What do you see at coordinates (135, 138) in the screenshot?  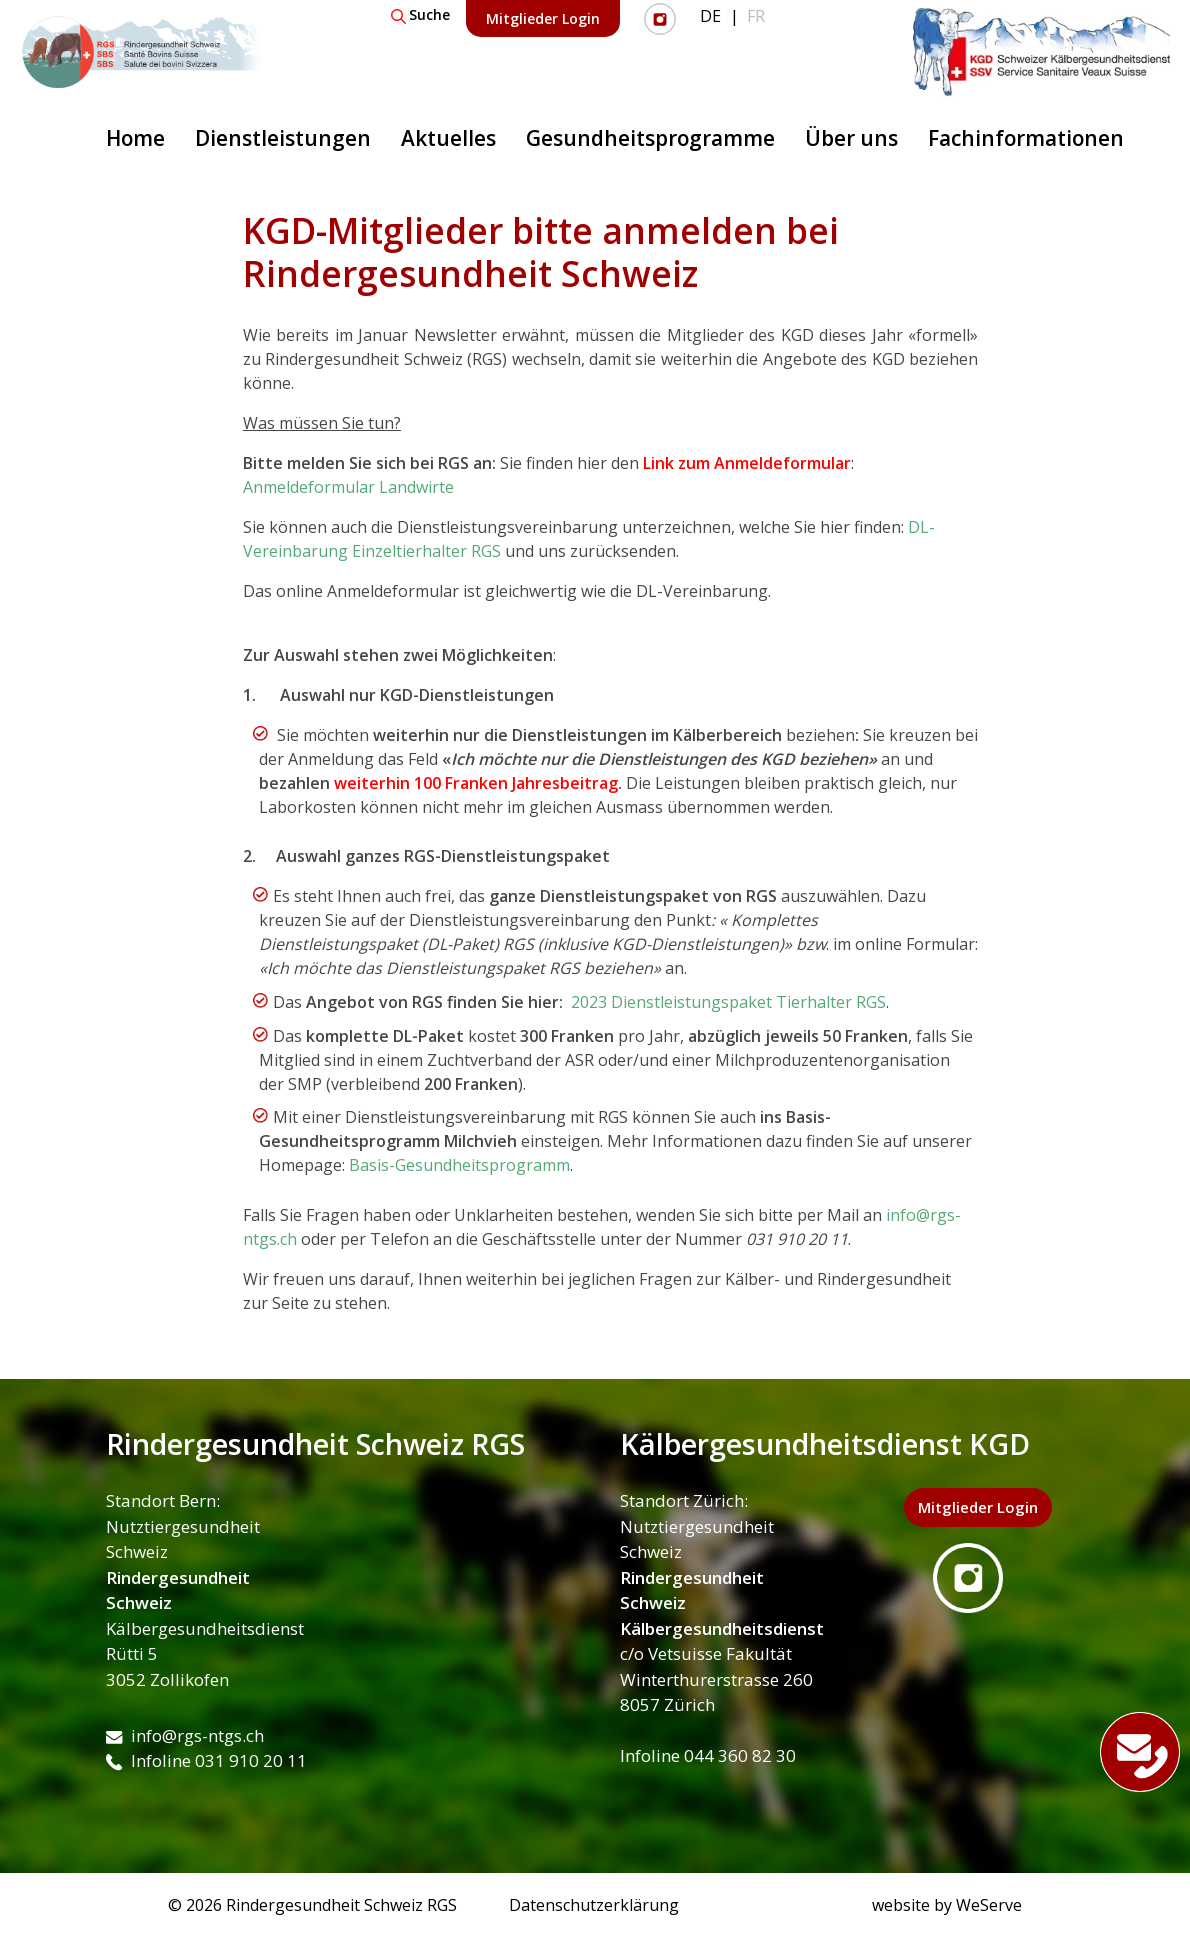 I see `Home` at bounding box center [135, 138].